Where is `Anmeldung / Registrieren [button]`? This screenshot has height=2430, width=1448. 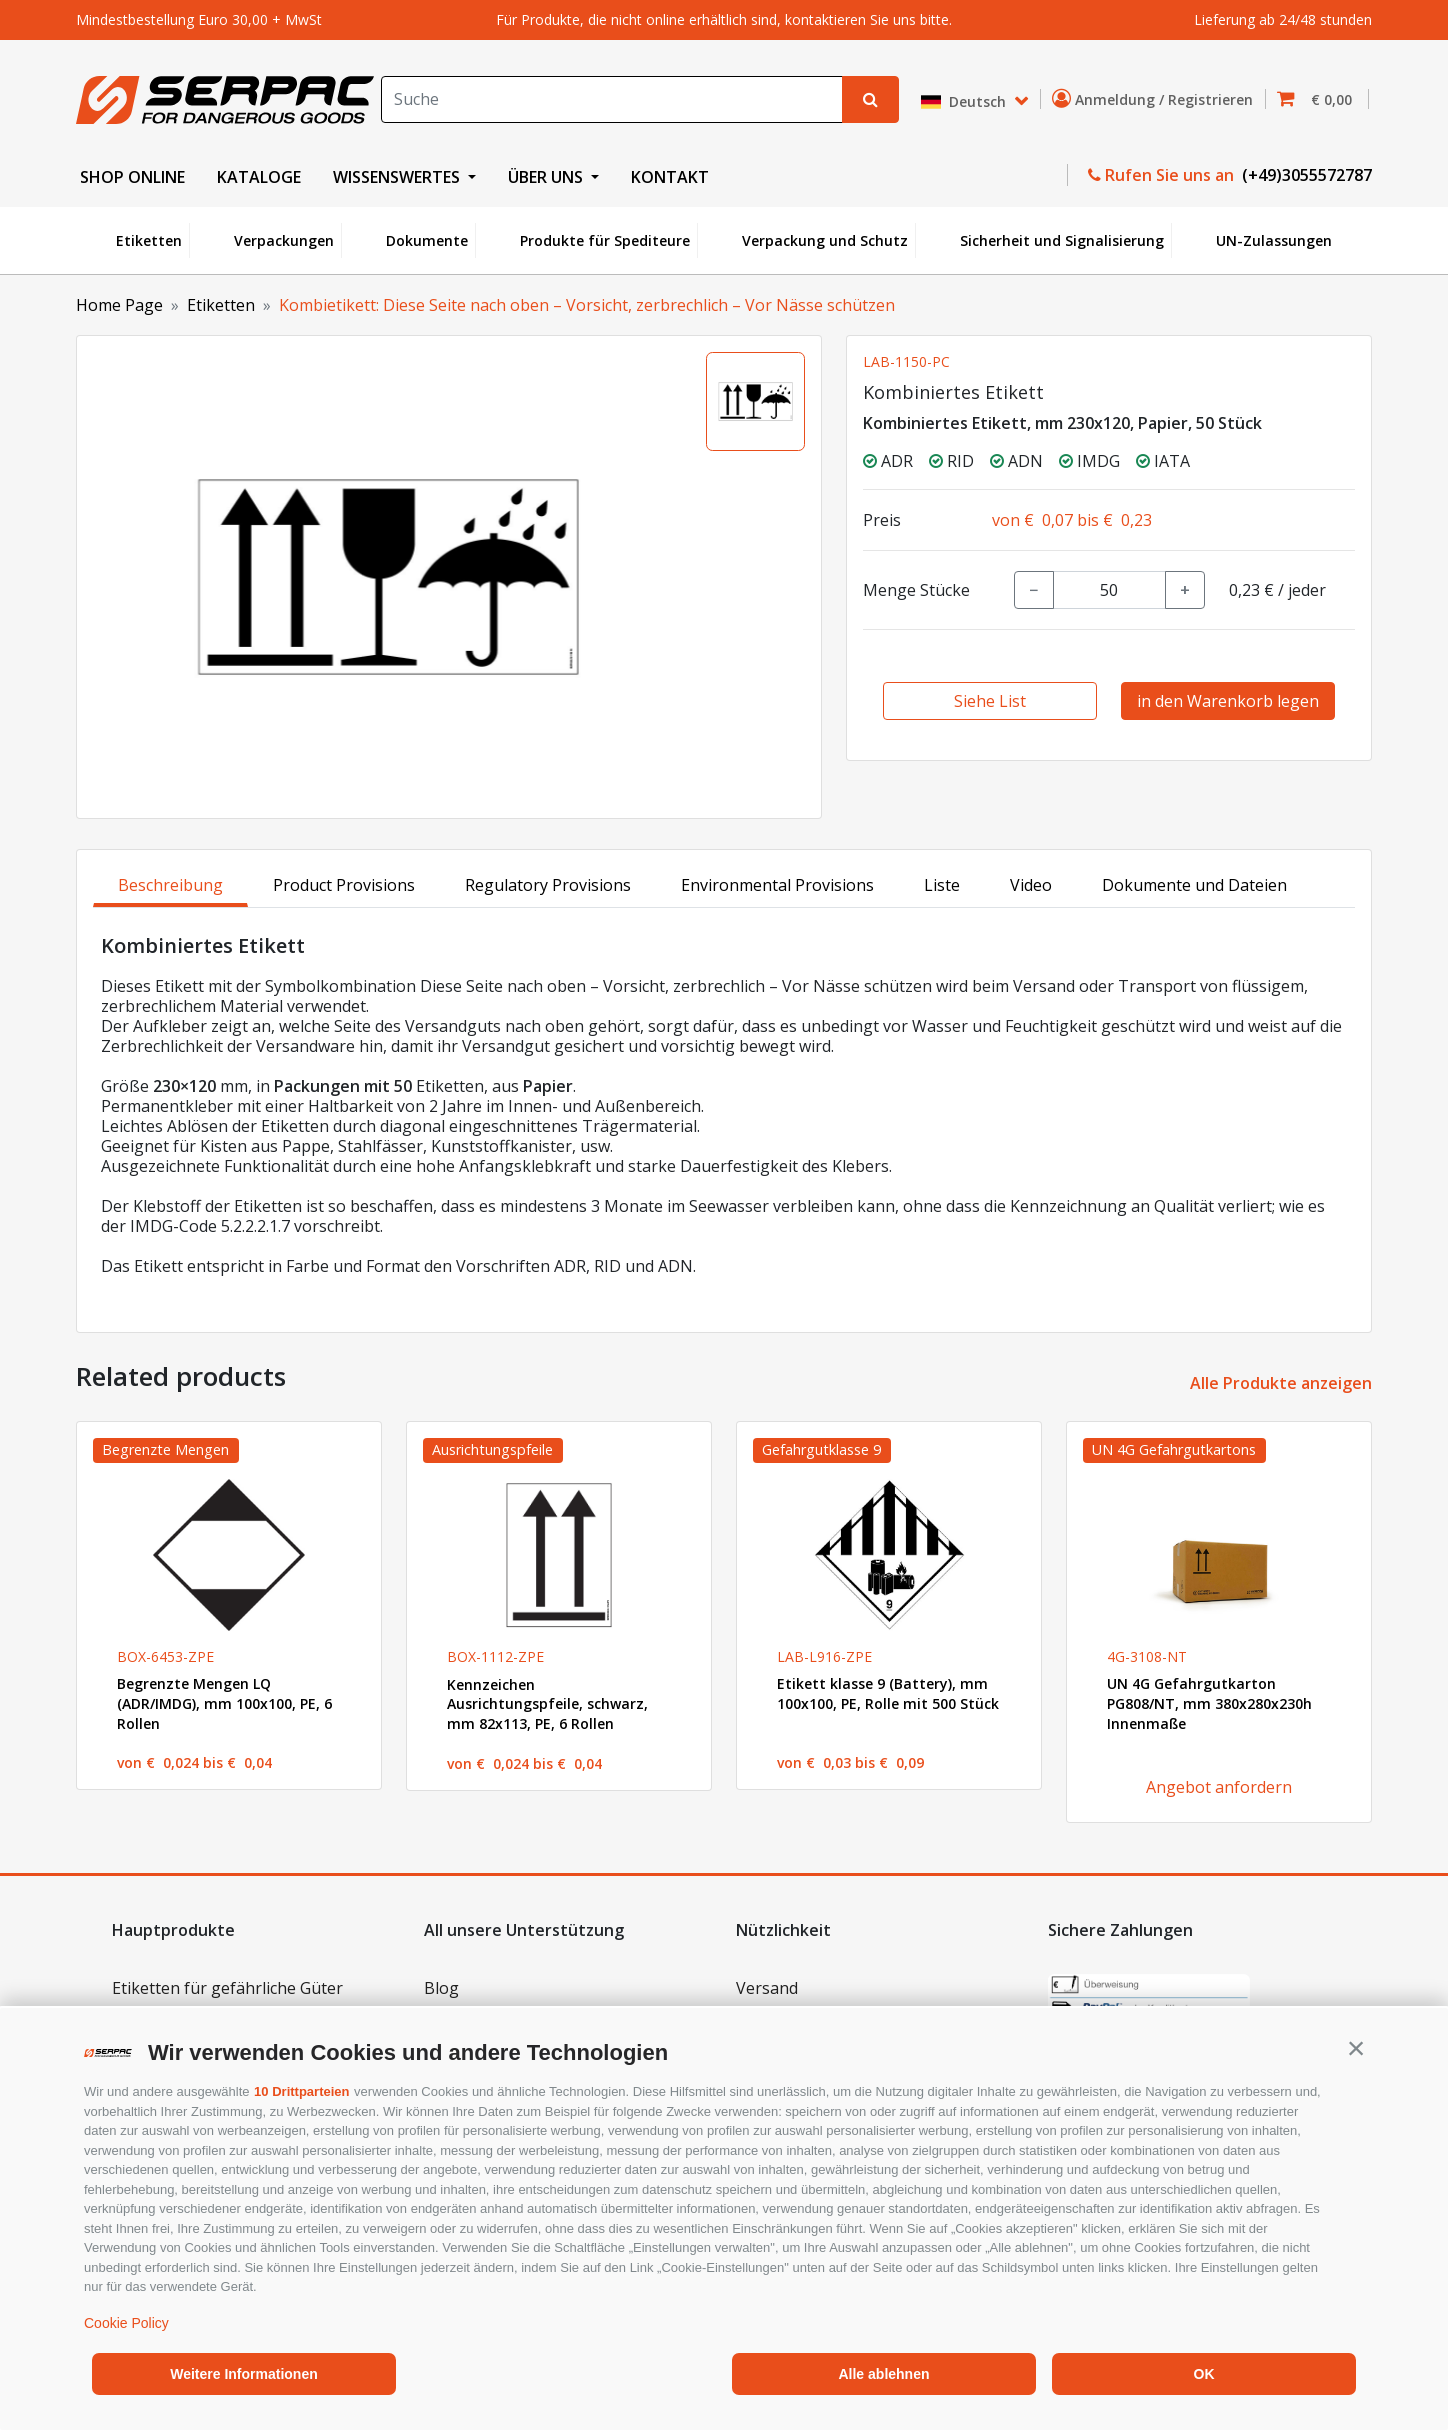
Anmeldung / Registrieren [button] is located at coordinates (1156, 99).